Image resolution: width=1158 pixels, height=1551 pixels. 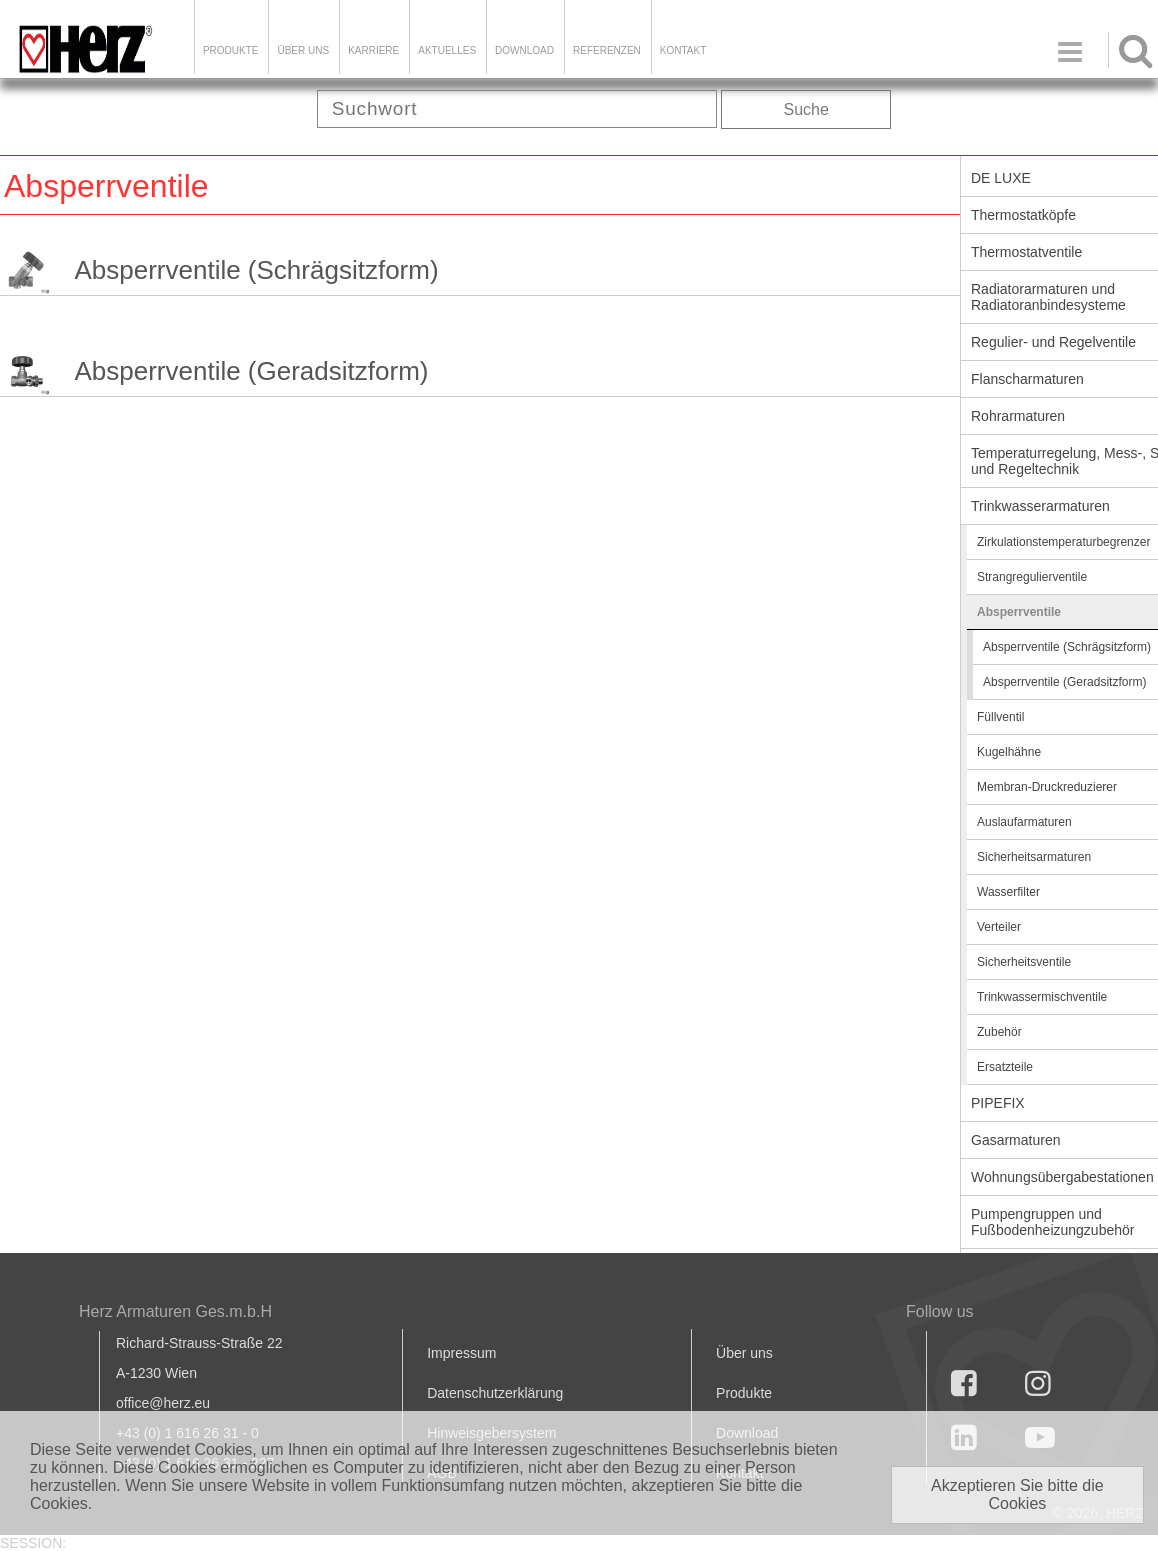 What do you see at coordinates (256, 270) in the screenshot?
I see `Absperrventile (Schrägsitzform)` at bounding box center [256, 270].